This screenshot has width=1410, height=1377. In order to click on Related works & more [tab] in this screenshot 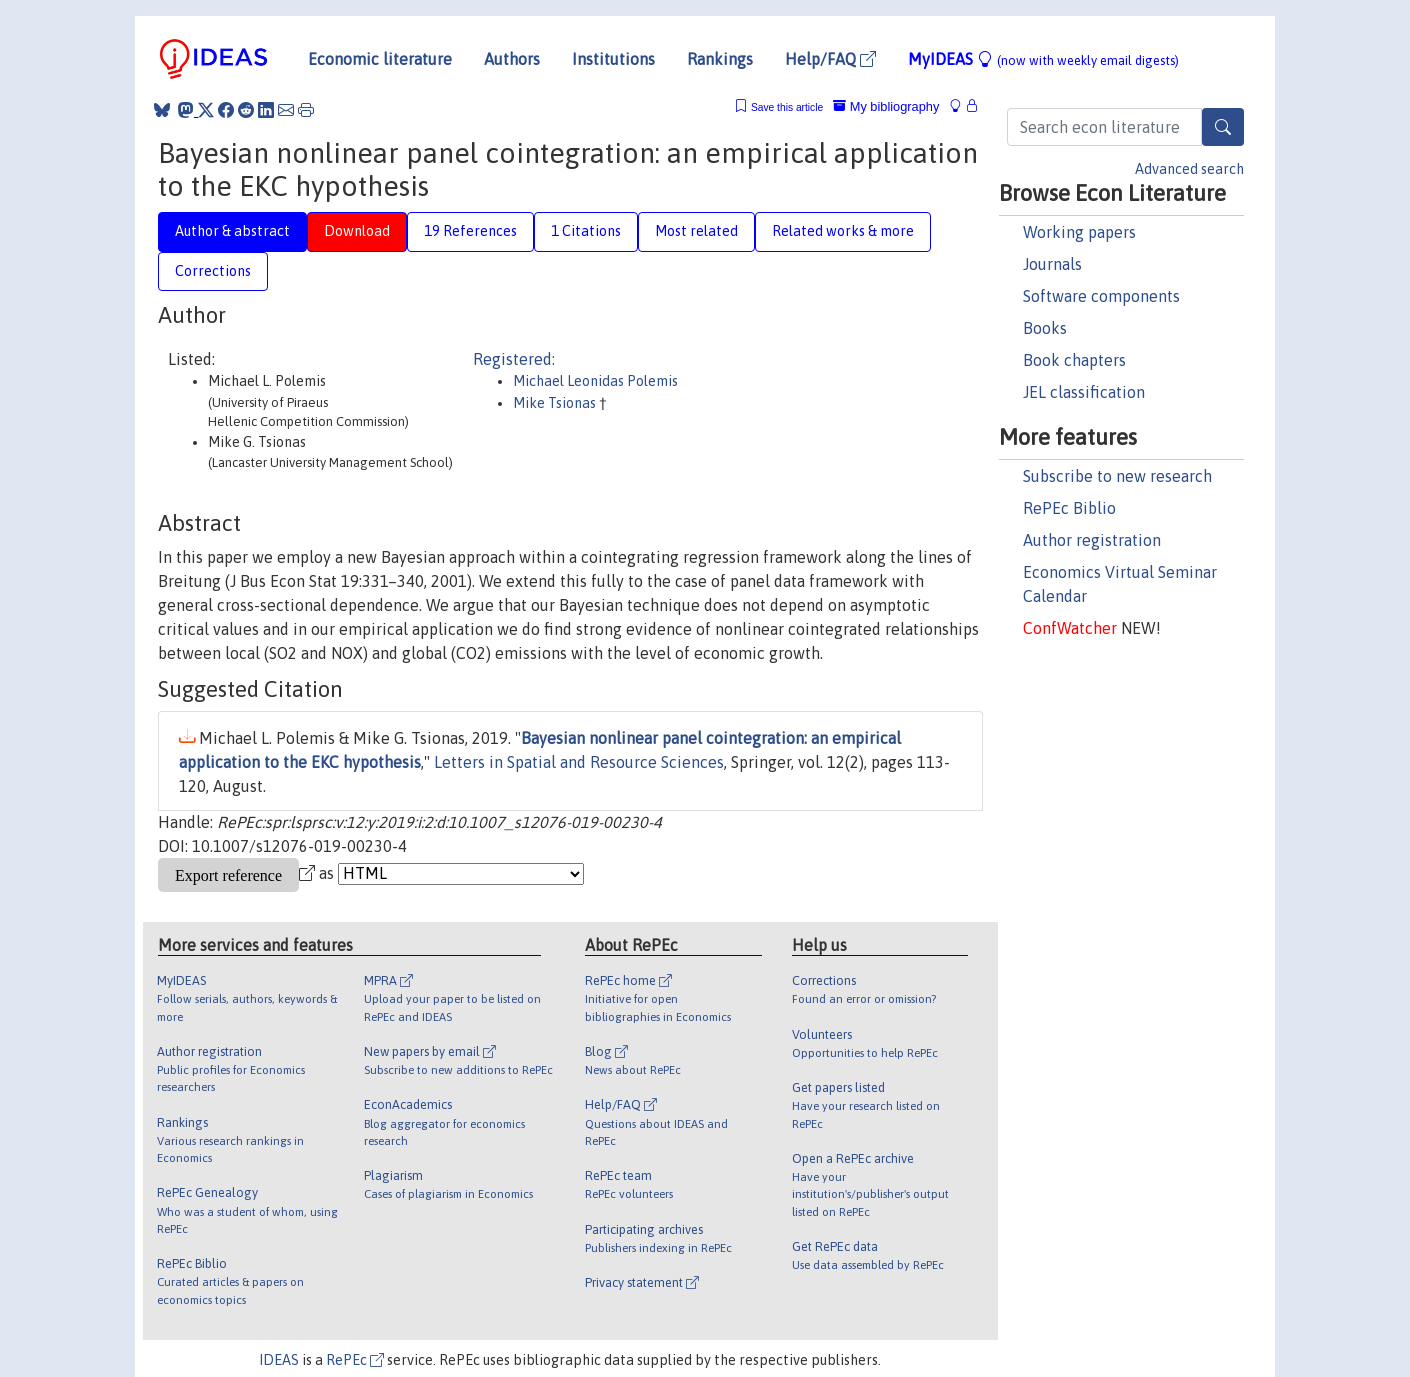, I will do `click(843, 231)`.